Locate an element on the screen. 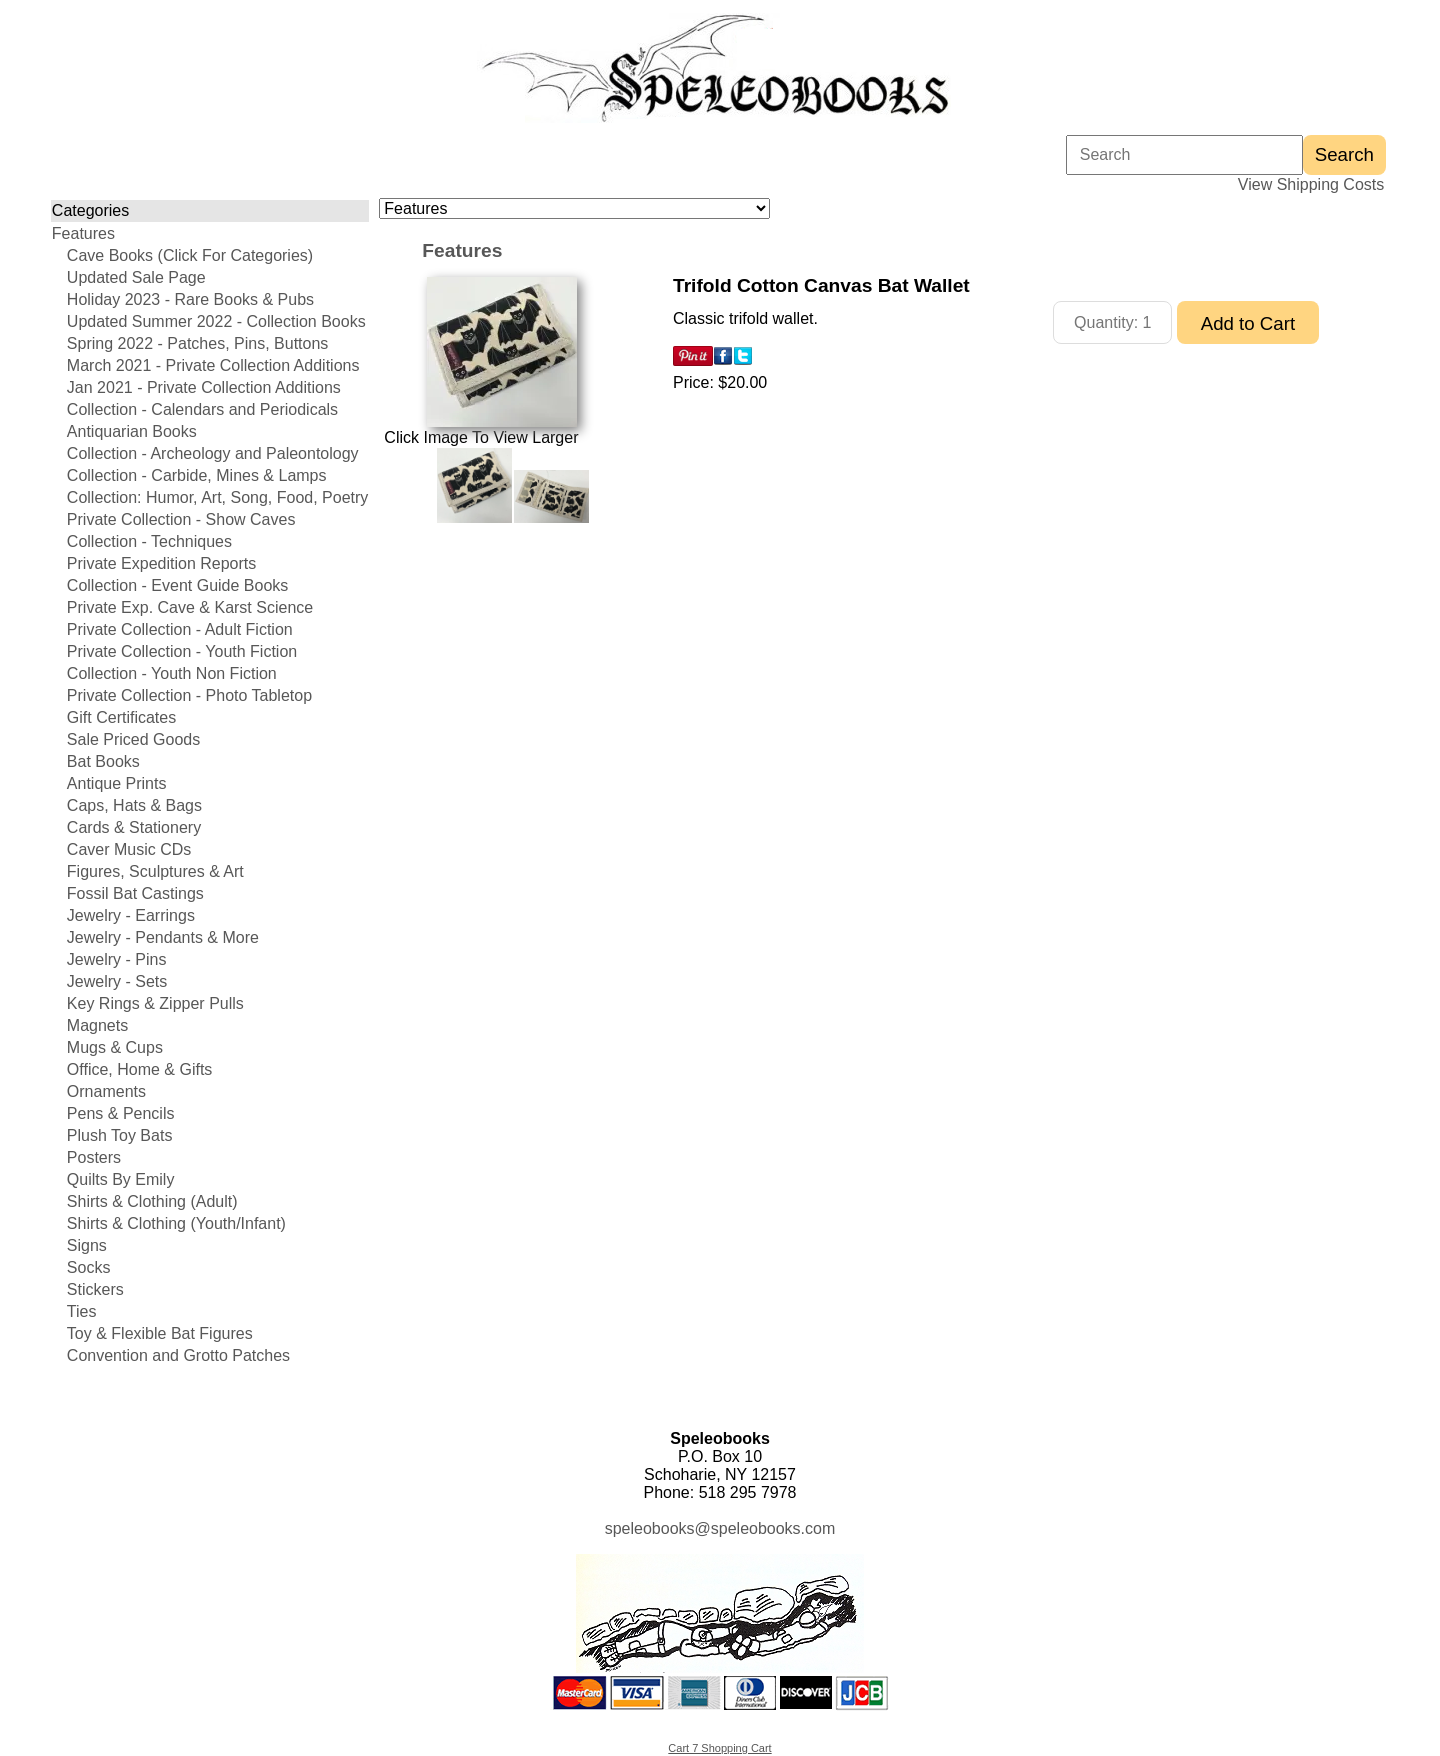 This screenshot has width=1440, height=1756. View Shipping Costs is located at coordinates (1311, 184).